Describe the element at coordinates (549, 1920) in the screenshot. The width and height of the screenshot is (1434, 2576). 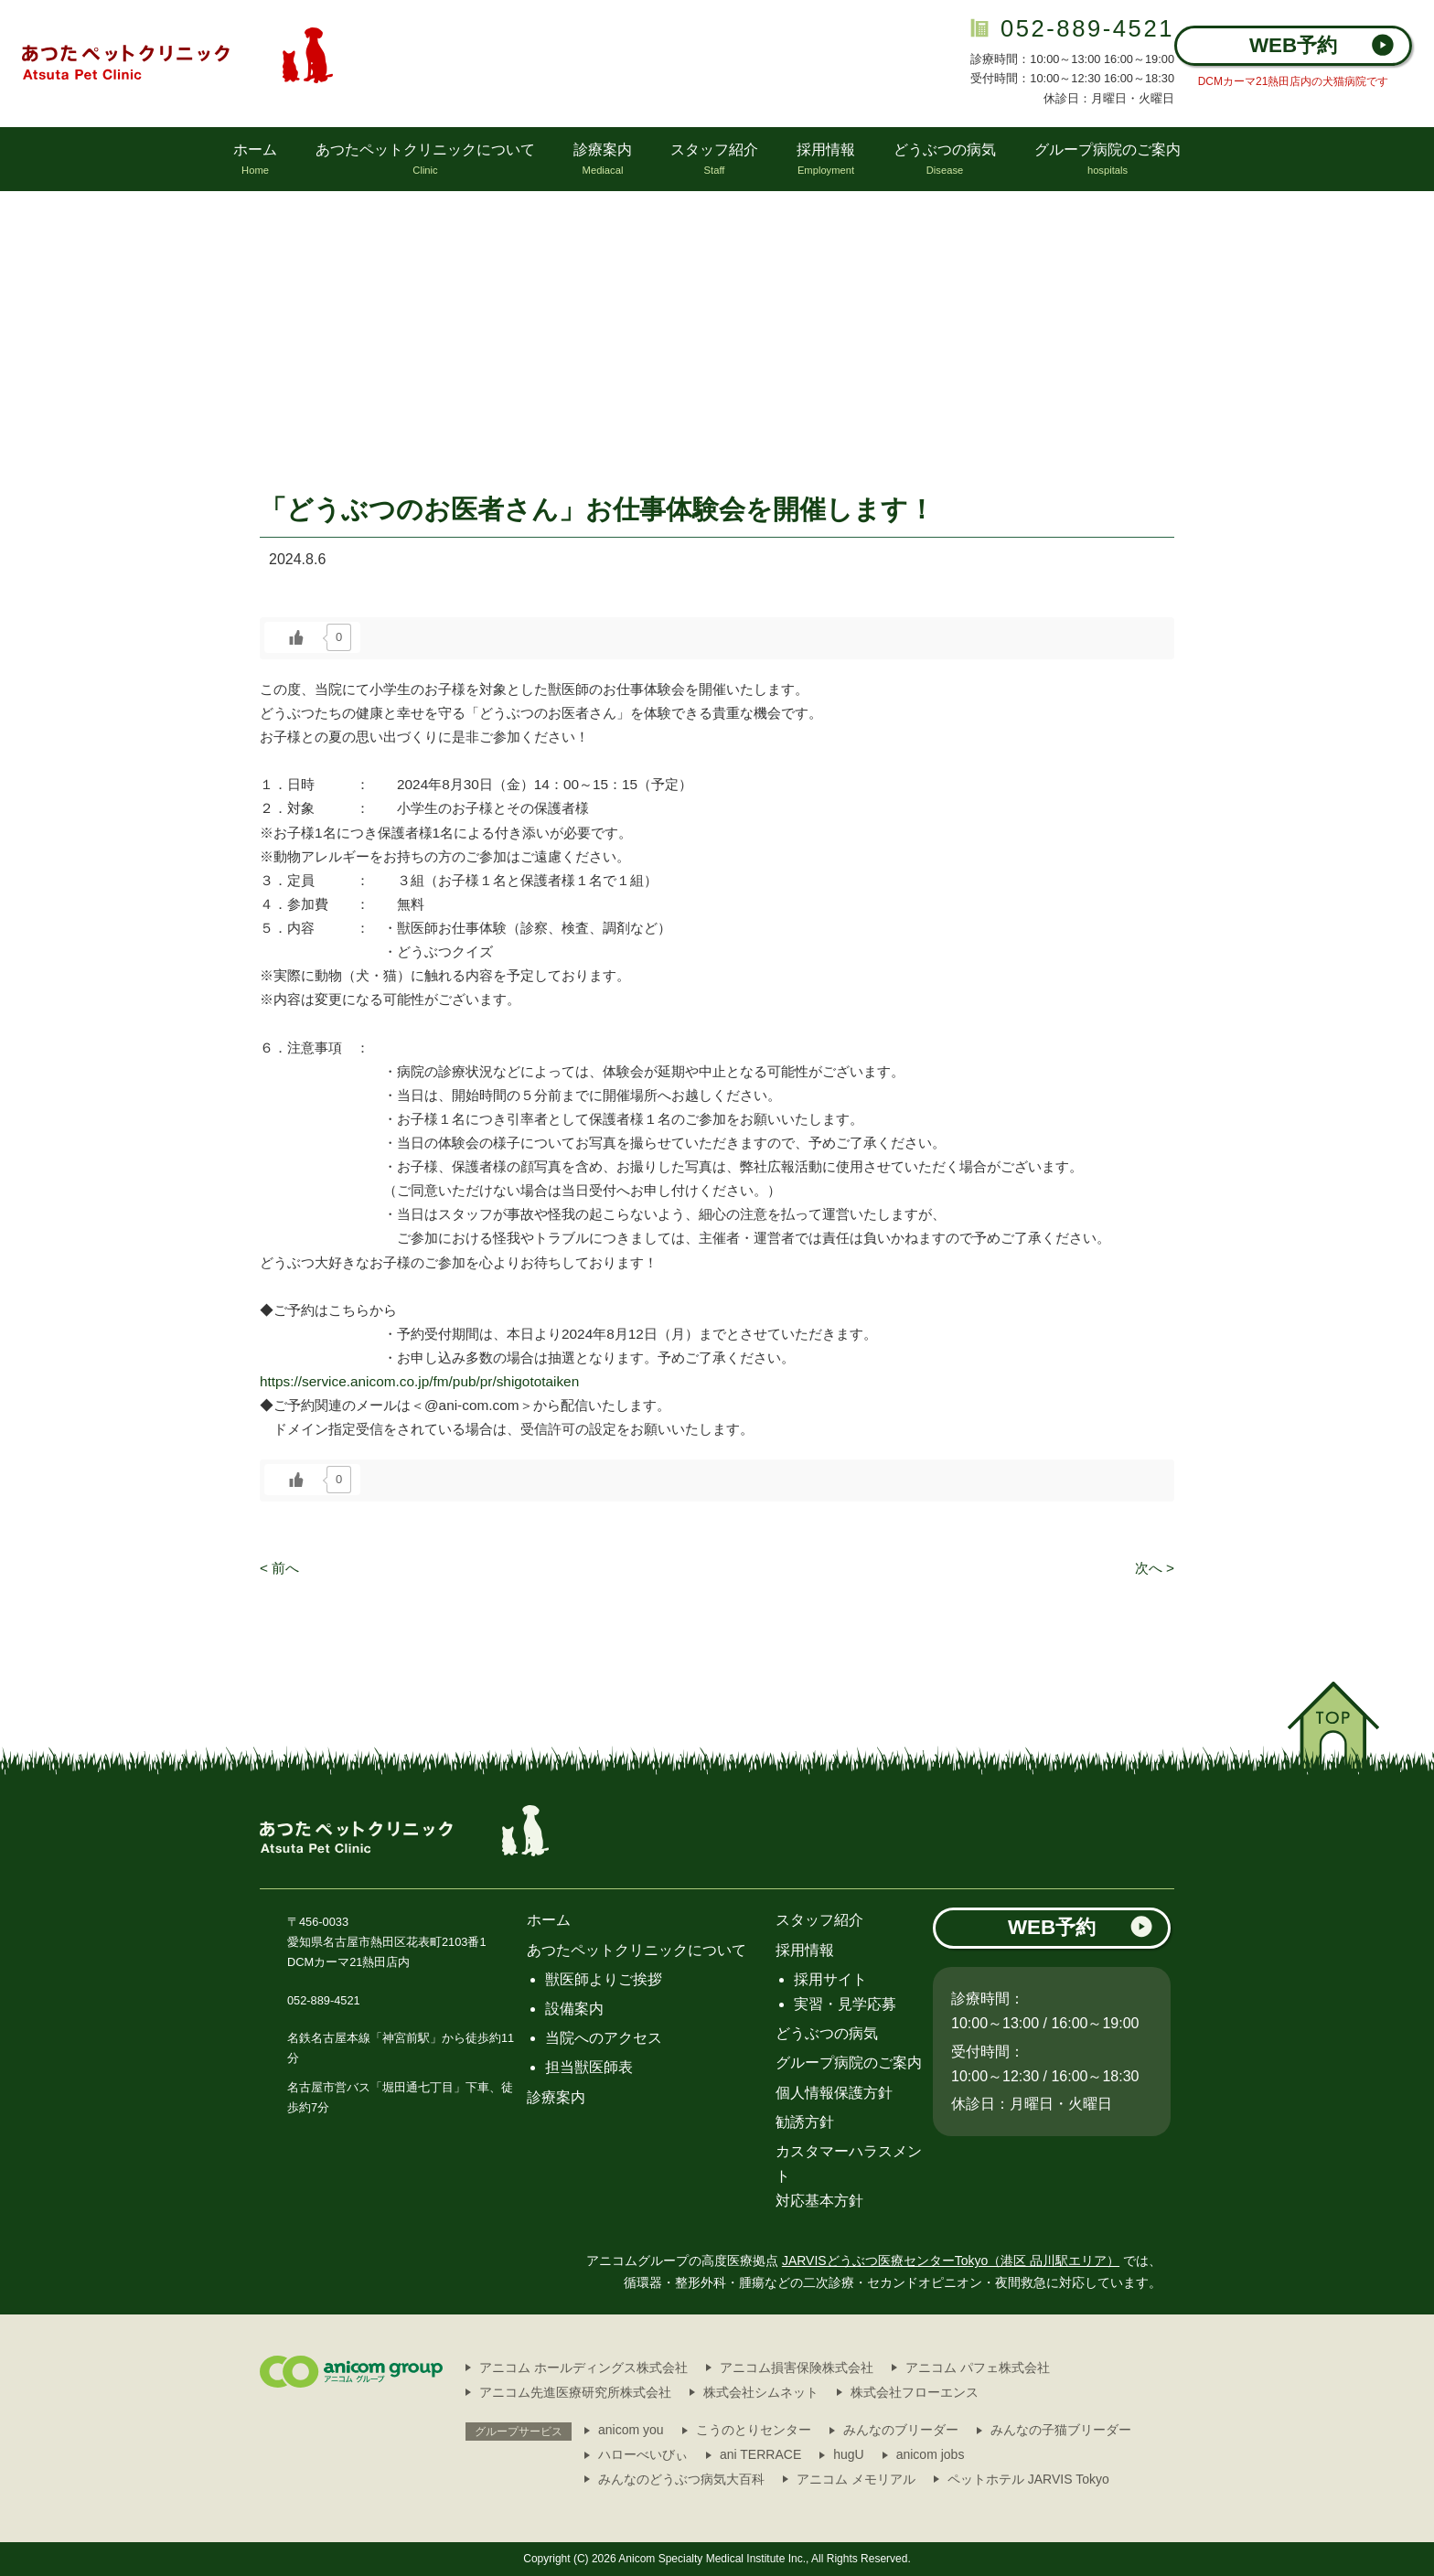
I see `ホーム` at that location.